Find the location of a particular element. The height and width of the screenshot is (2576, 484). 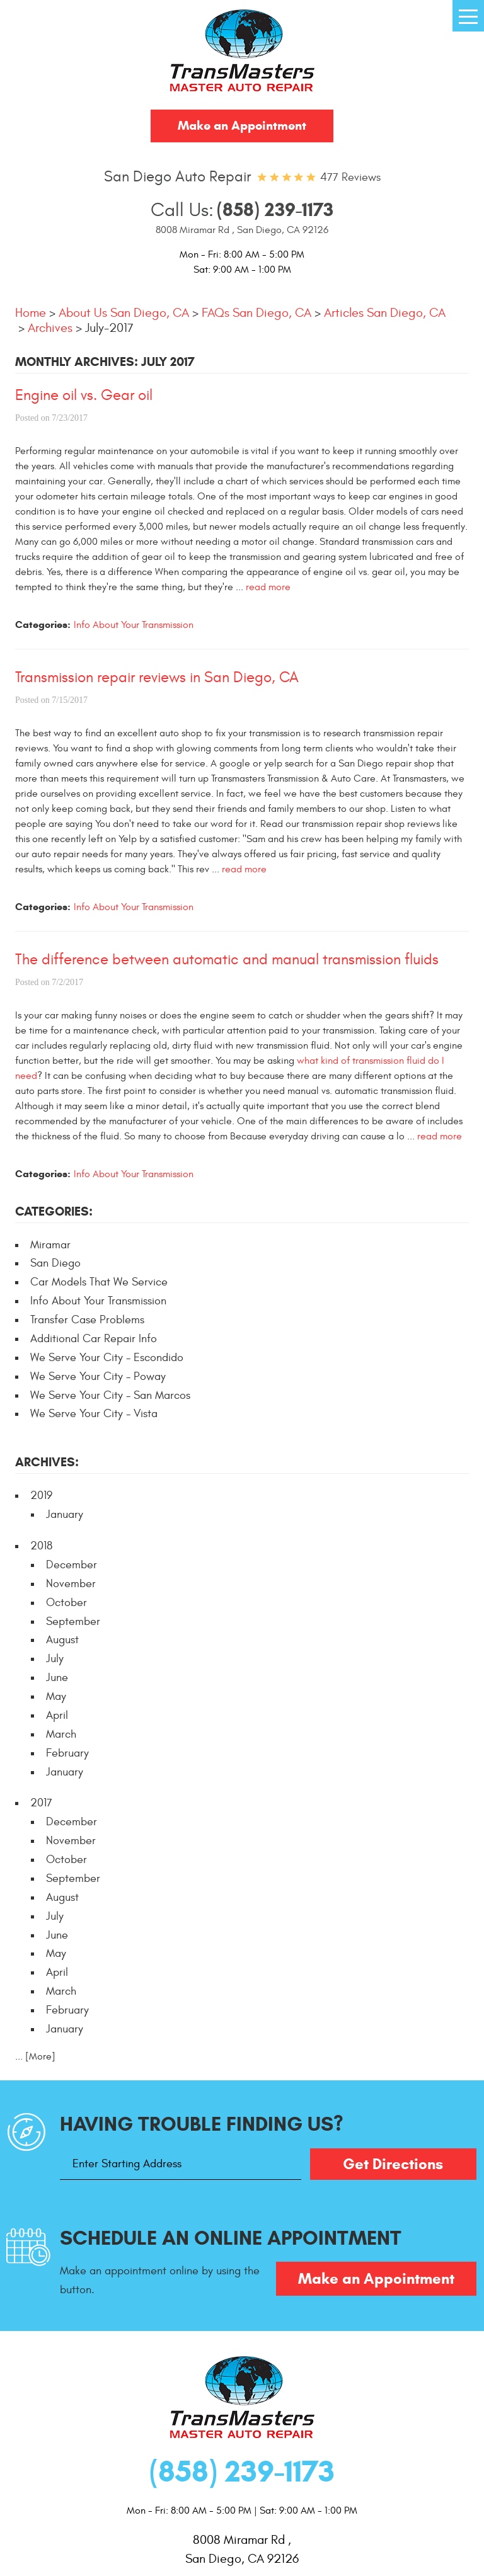

November is located at coordinates (71, 1583).